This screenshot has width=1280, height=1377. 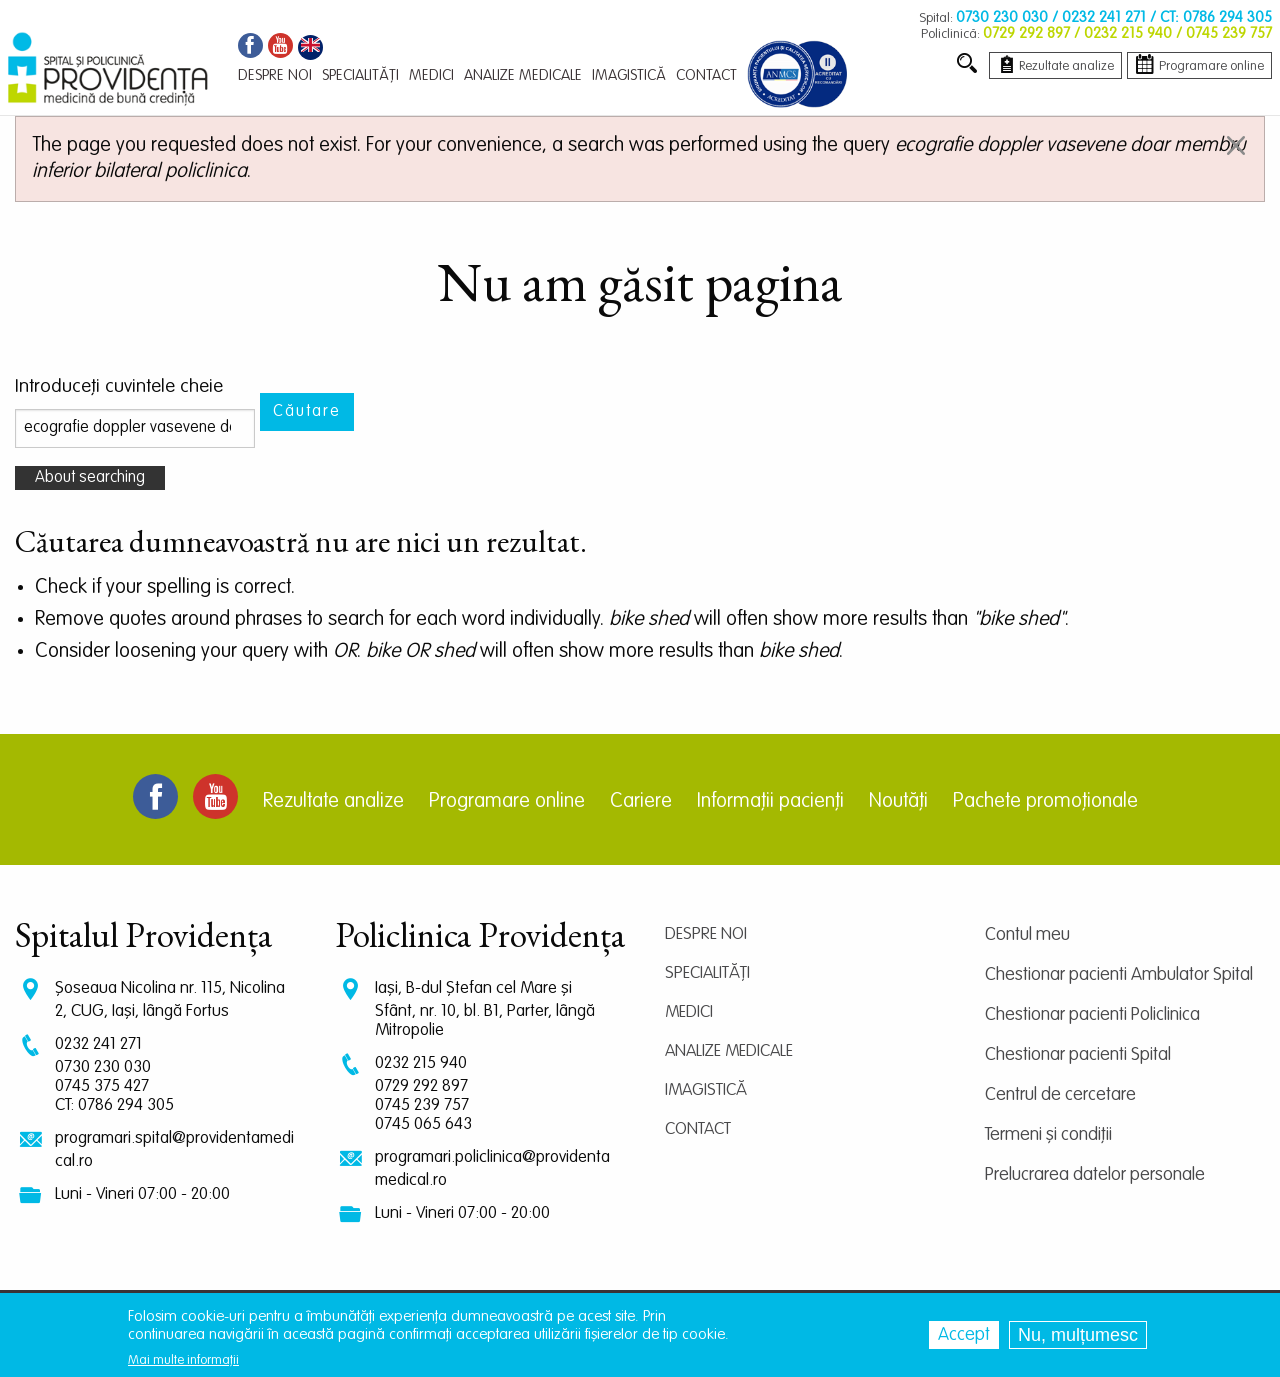 What do you see at coordinates (183, 1360) in the screenshot?
I see `Mai multe informații` at bounding box center [183, 1360].